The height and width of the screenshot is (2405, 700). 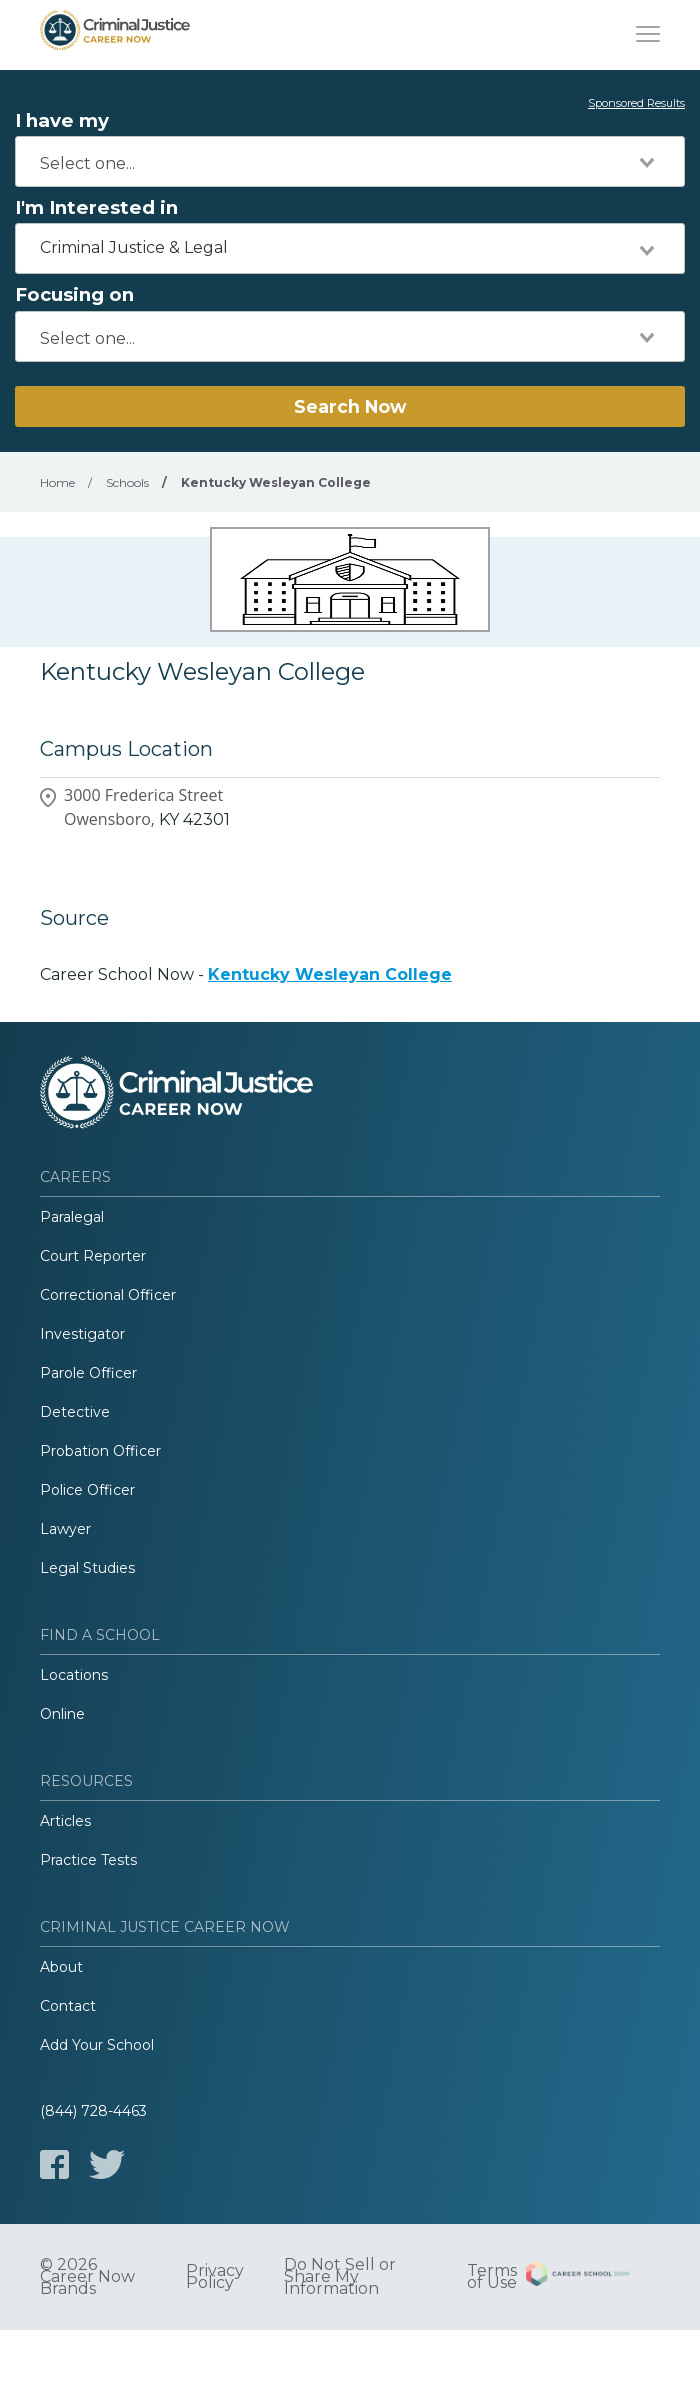 What do you see at coordinates (108, 1295) in the screenshot?
I see `Correctional Officer` at bounding box center [108, 1295].